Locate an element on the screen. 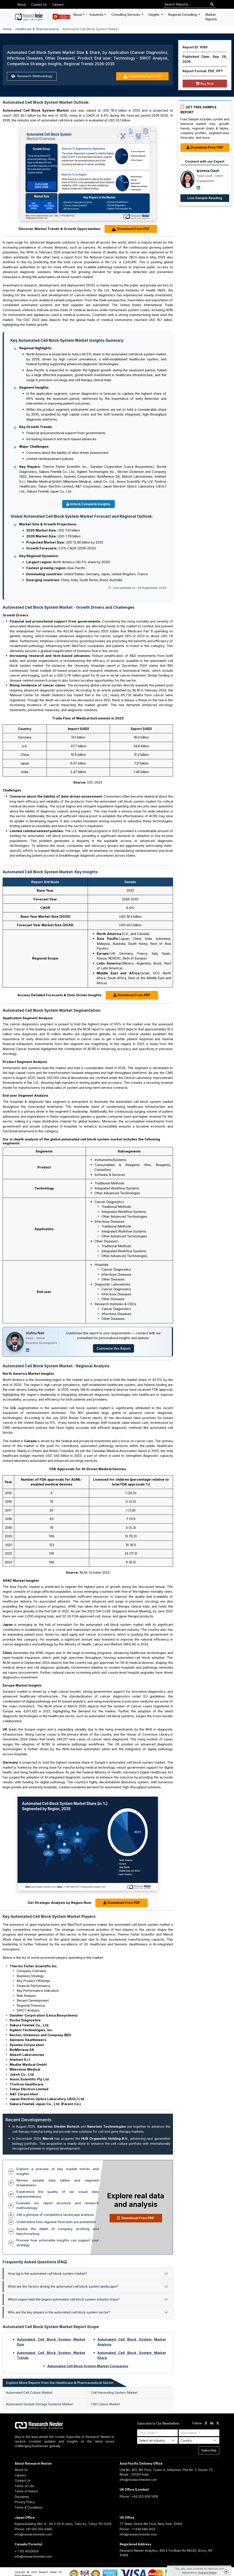  Phone : +44 203 608 5919 is located at coordinates (139, 2496).